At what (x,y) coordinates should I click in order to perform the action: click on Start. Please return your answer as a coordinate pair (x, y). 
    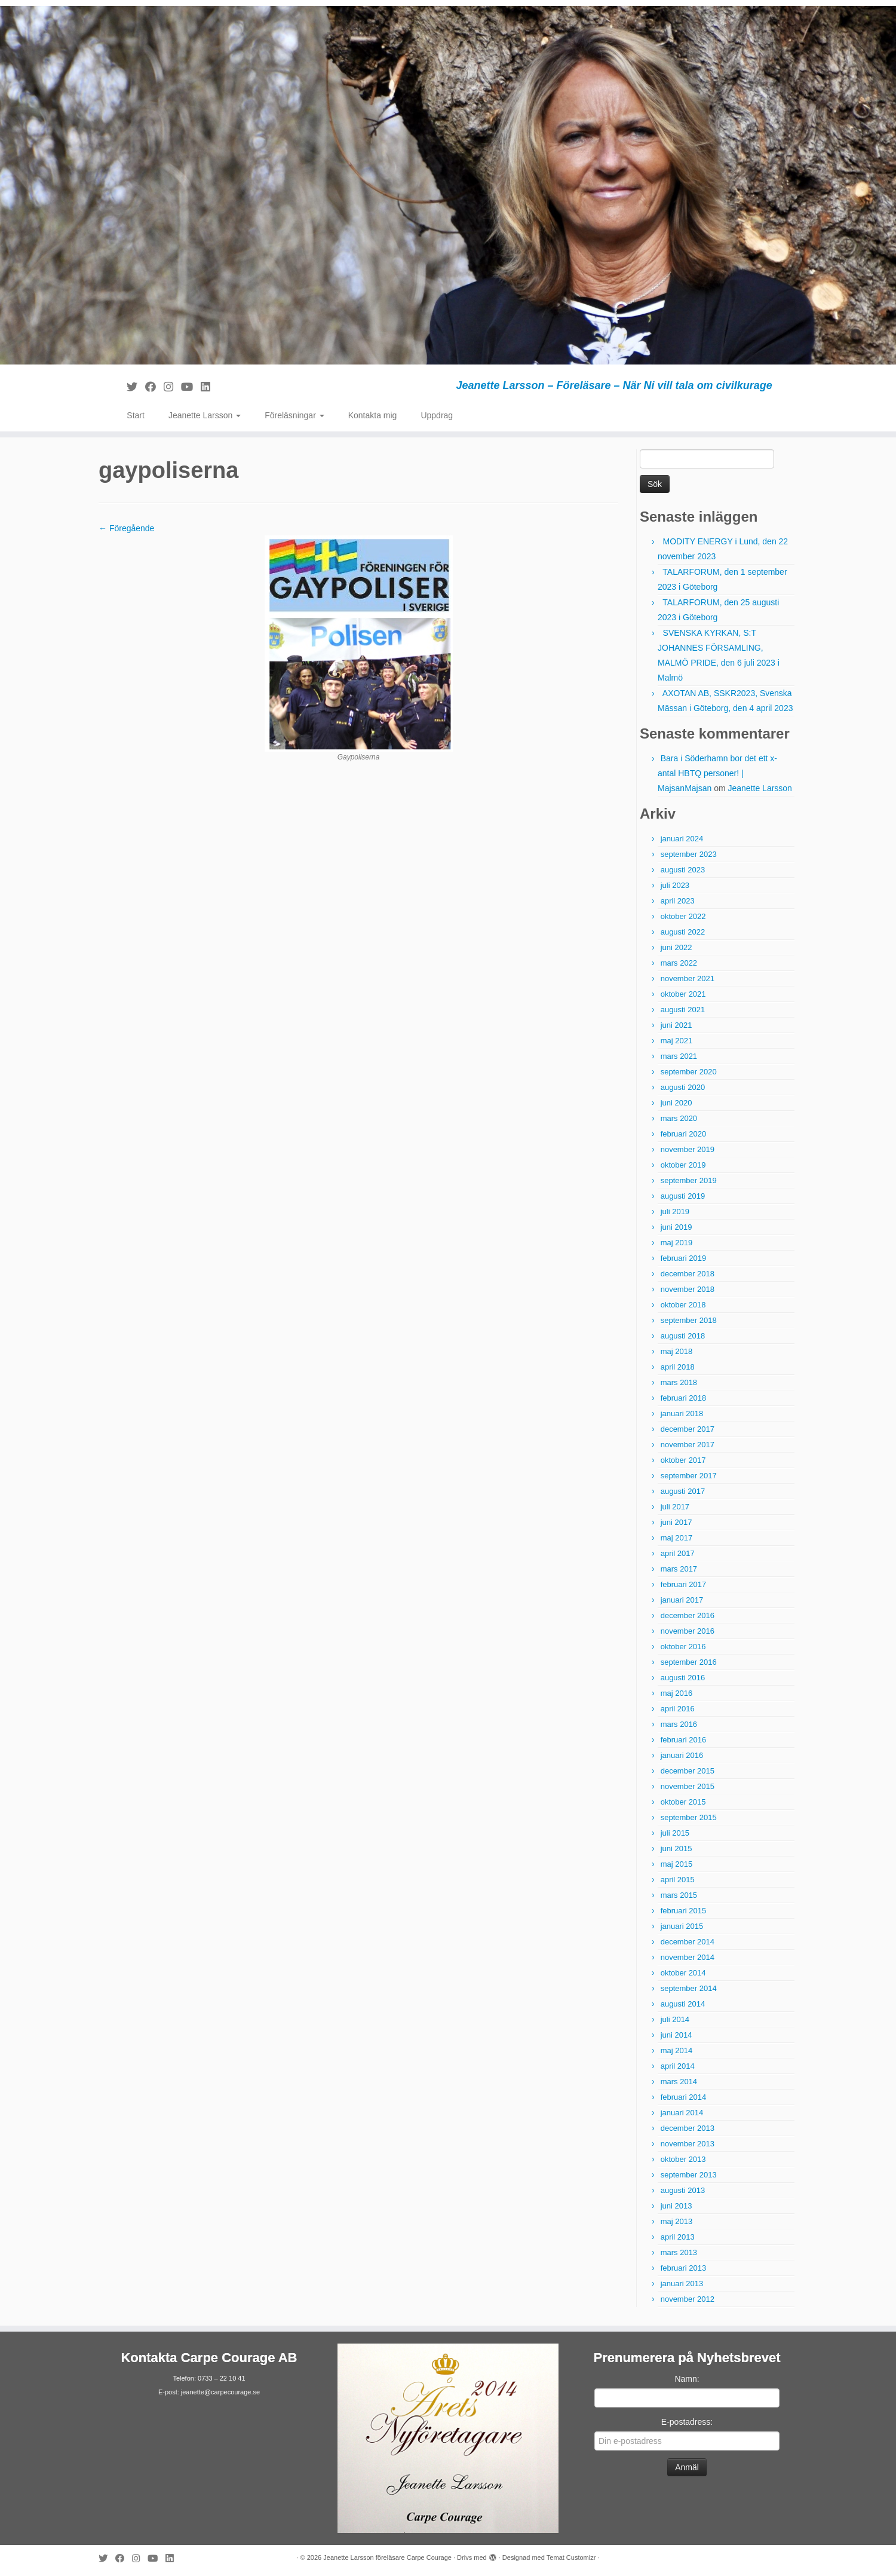
    Looking at the image, I should click on (136, 415).